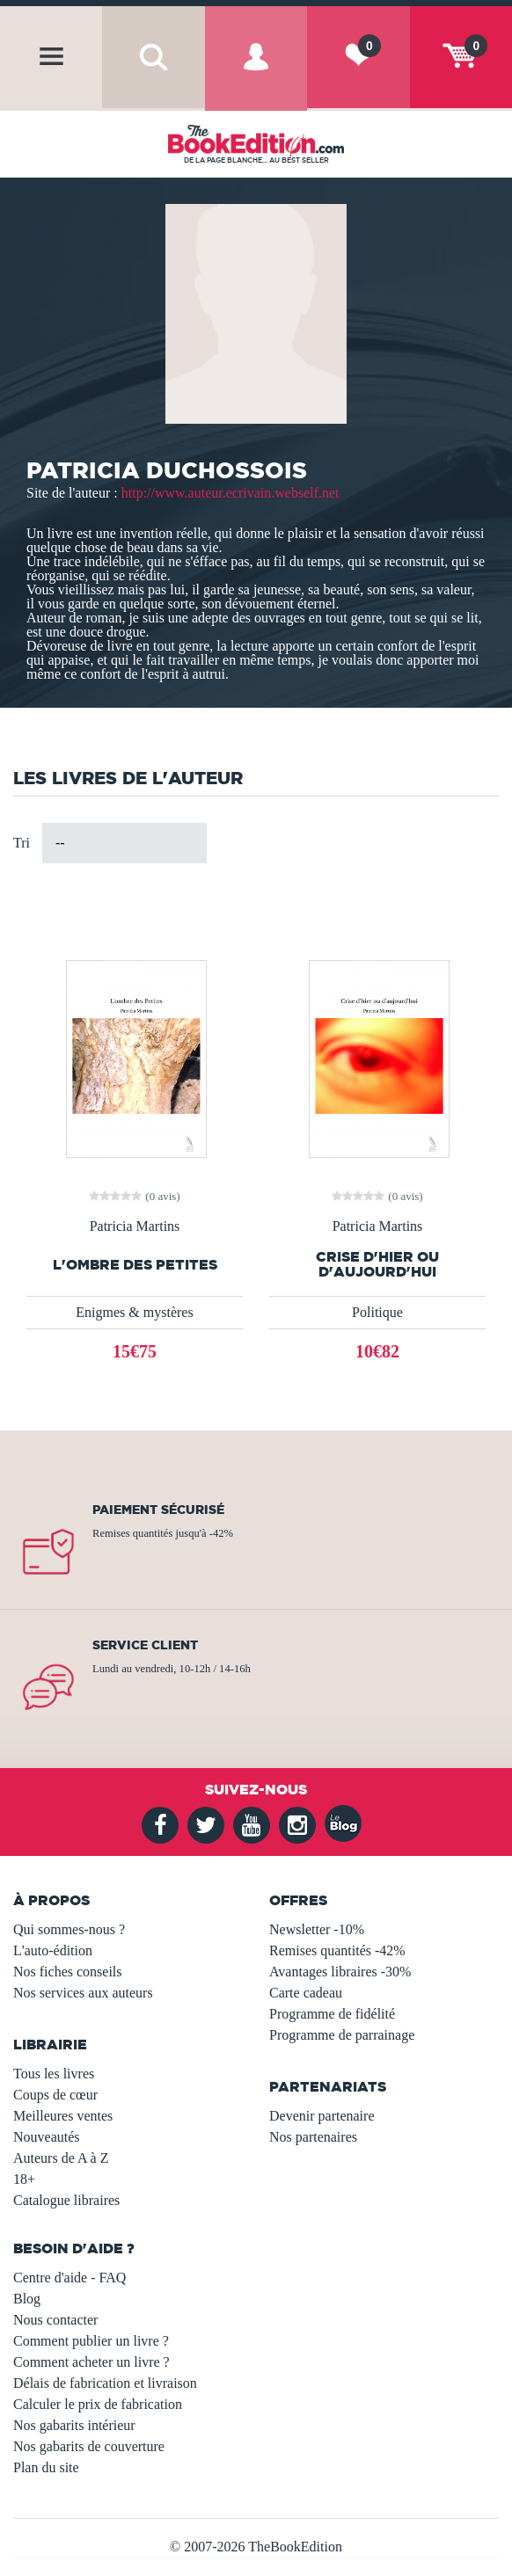 The image size is (512, 2576). Describe the element at coordinates (69, 2277) in the screenshot. I see `Centre d'aide - FAQ` at that location.